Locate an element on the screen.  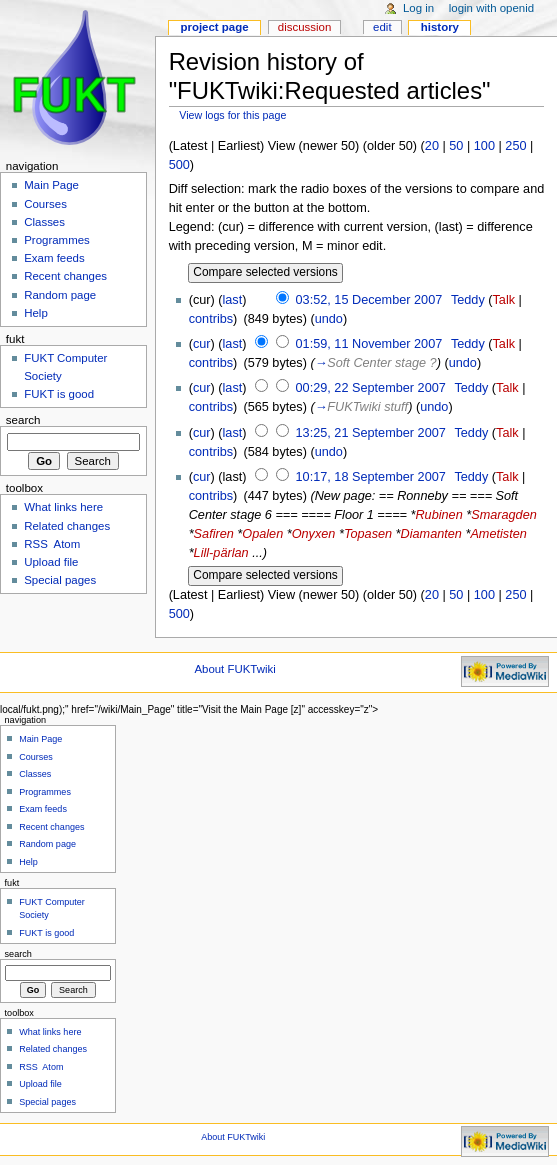
Special pages is located at coordinates (60, 580).